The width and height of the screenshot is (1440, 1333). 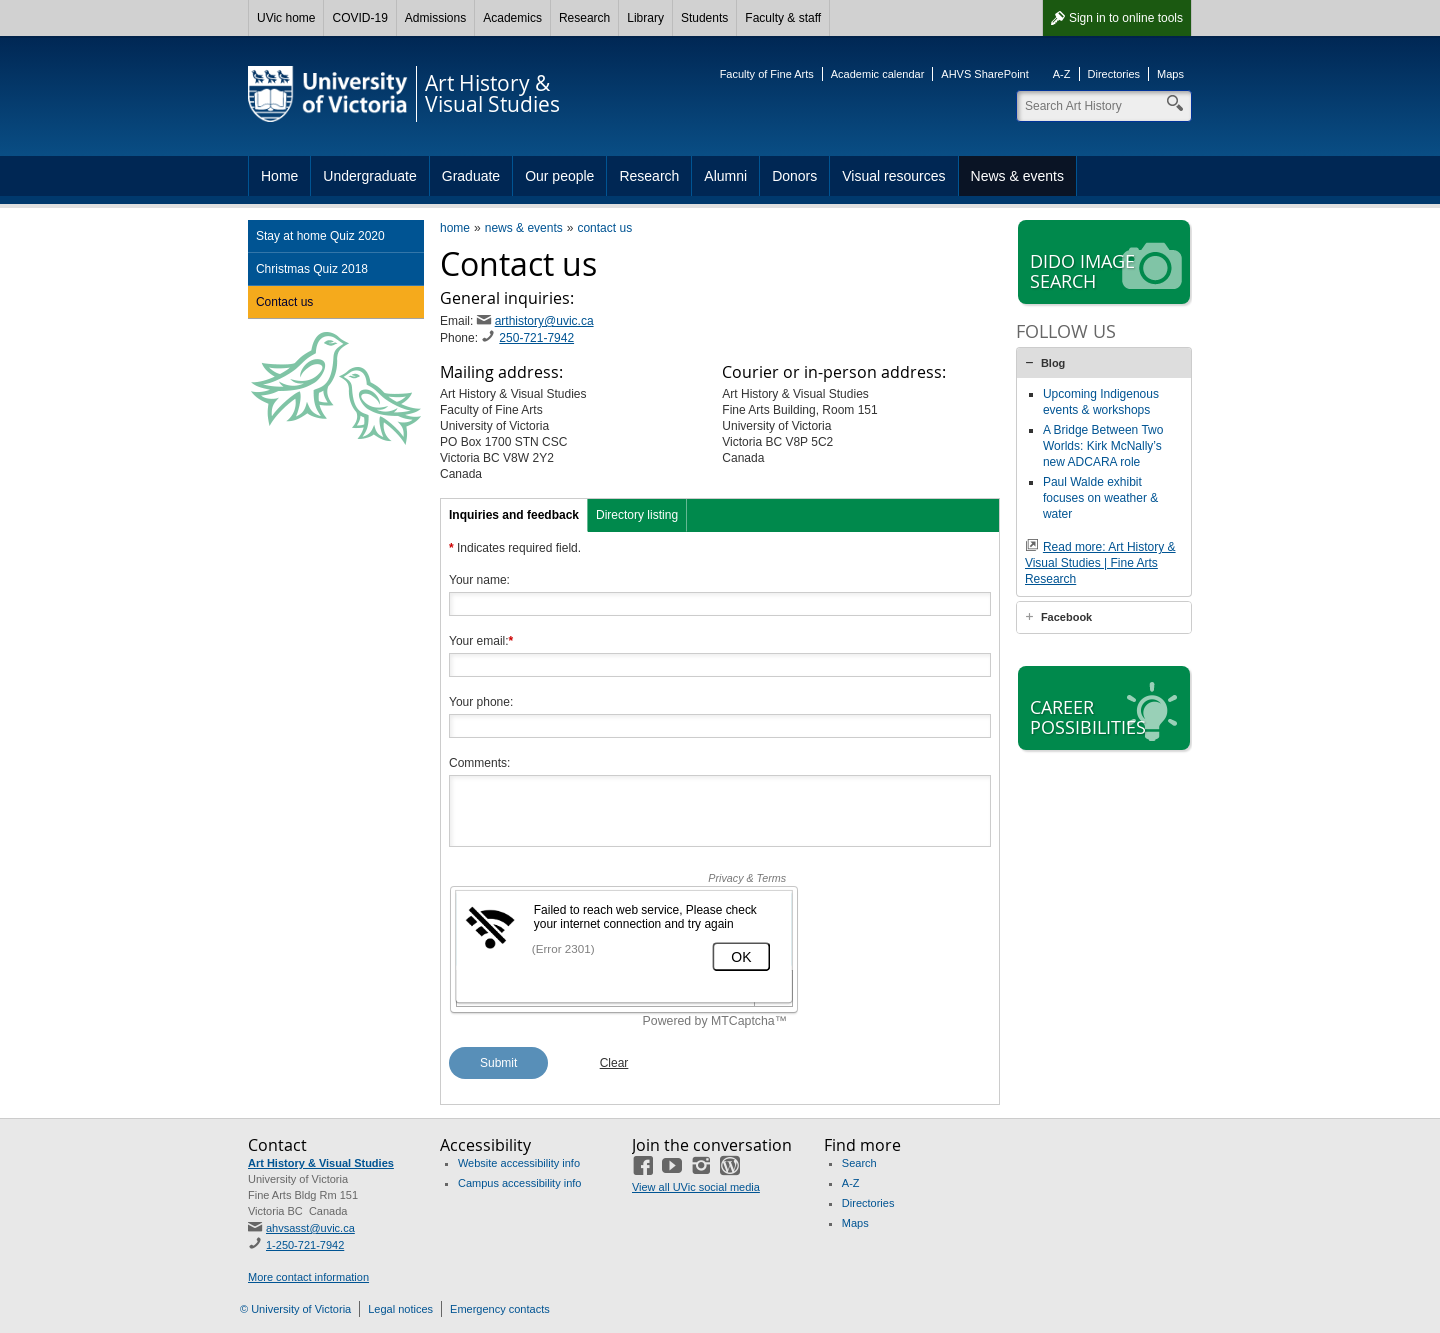 What do you see at coordinates (1104, 363) in the screenshot?
I see `[tab]` at bounding box center [1104, 363].